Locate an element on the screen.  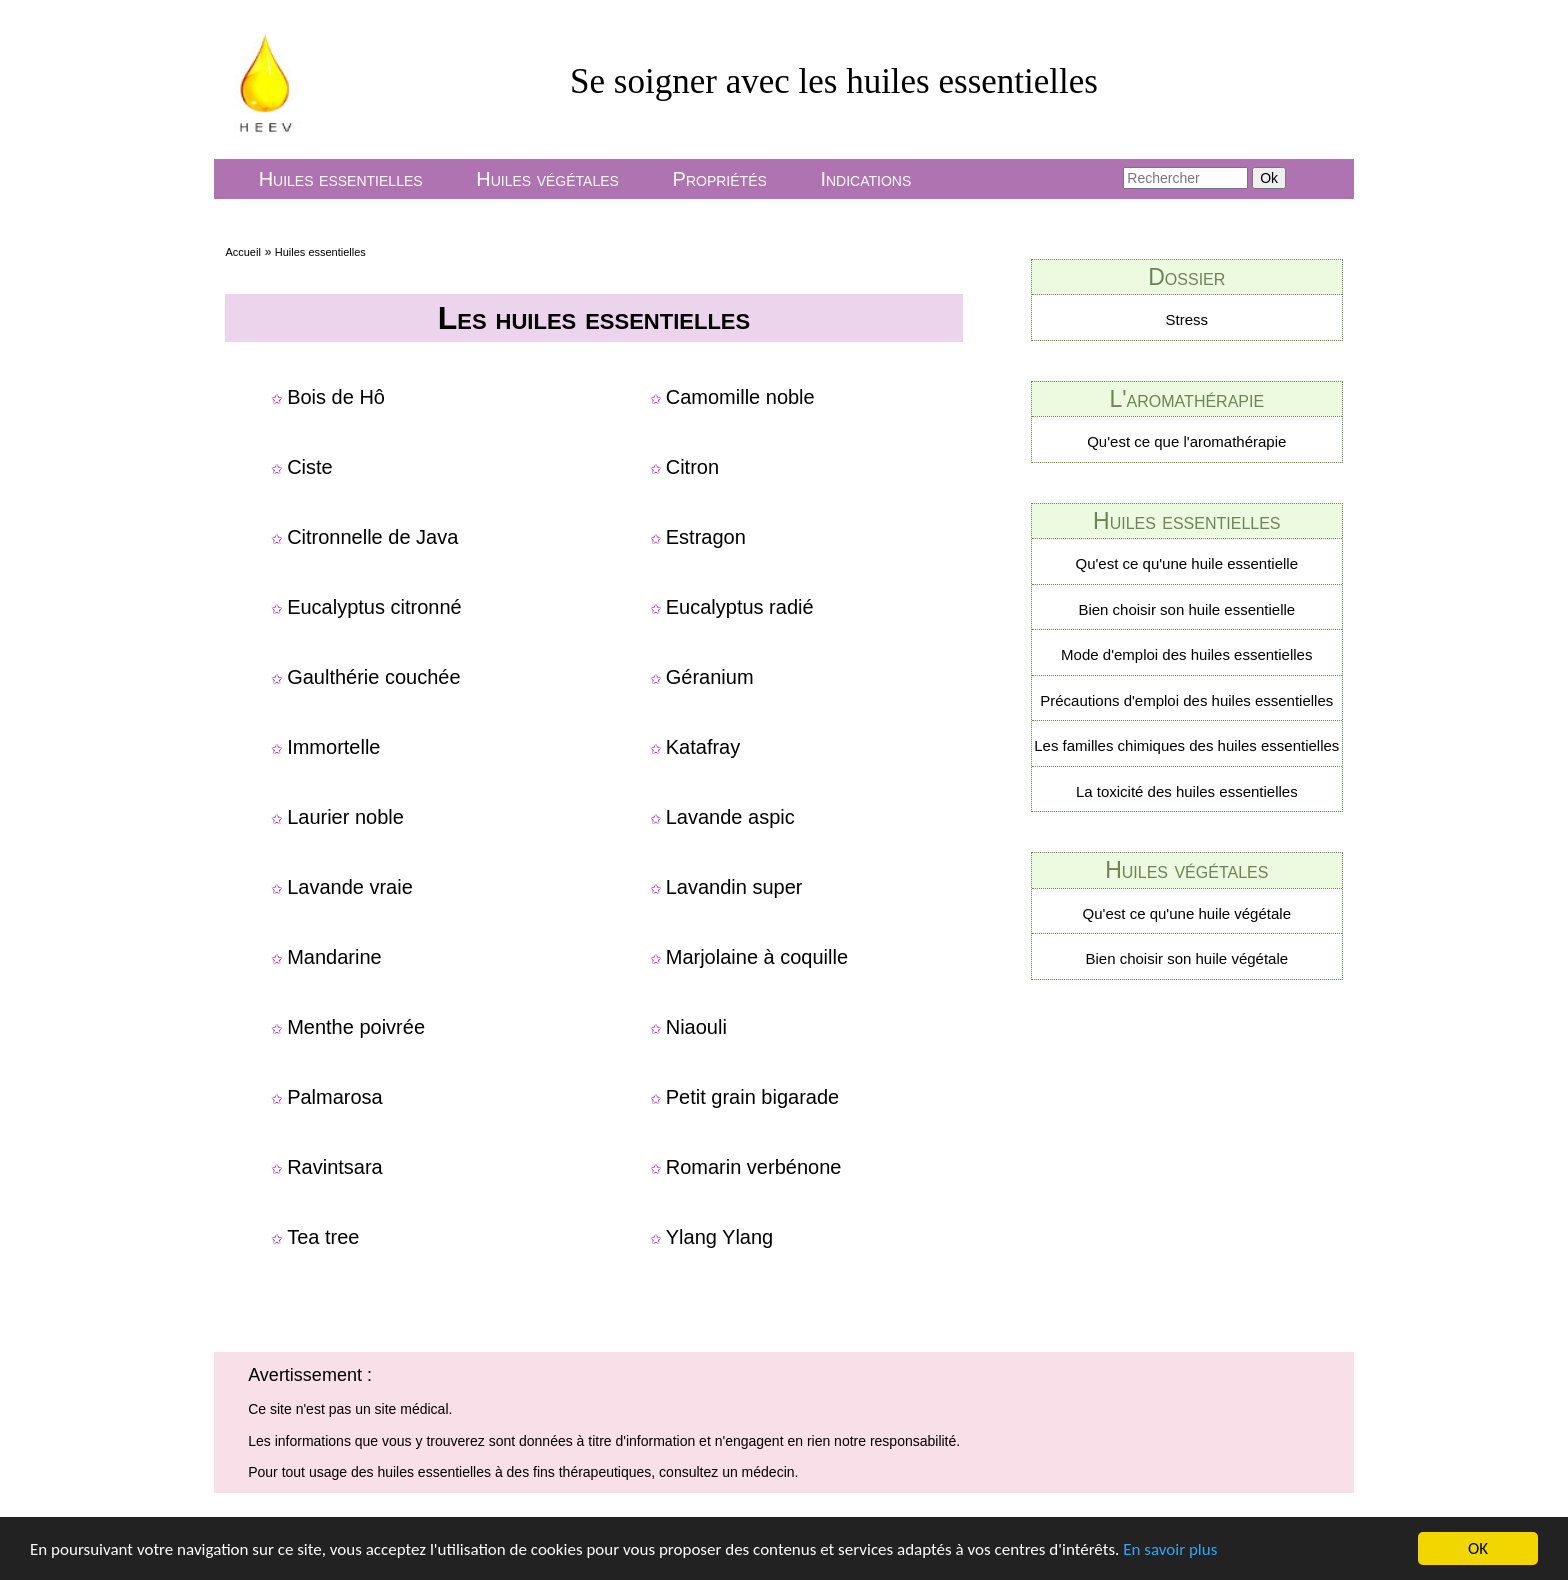
Bien choisir son huile essentielle is located at coordinates (1186, 609).